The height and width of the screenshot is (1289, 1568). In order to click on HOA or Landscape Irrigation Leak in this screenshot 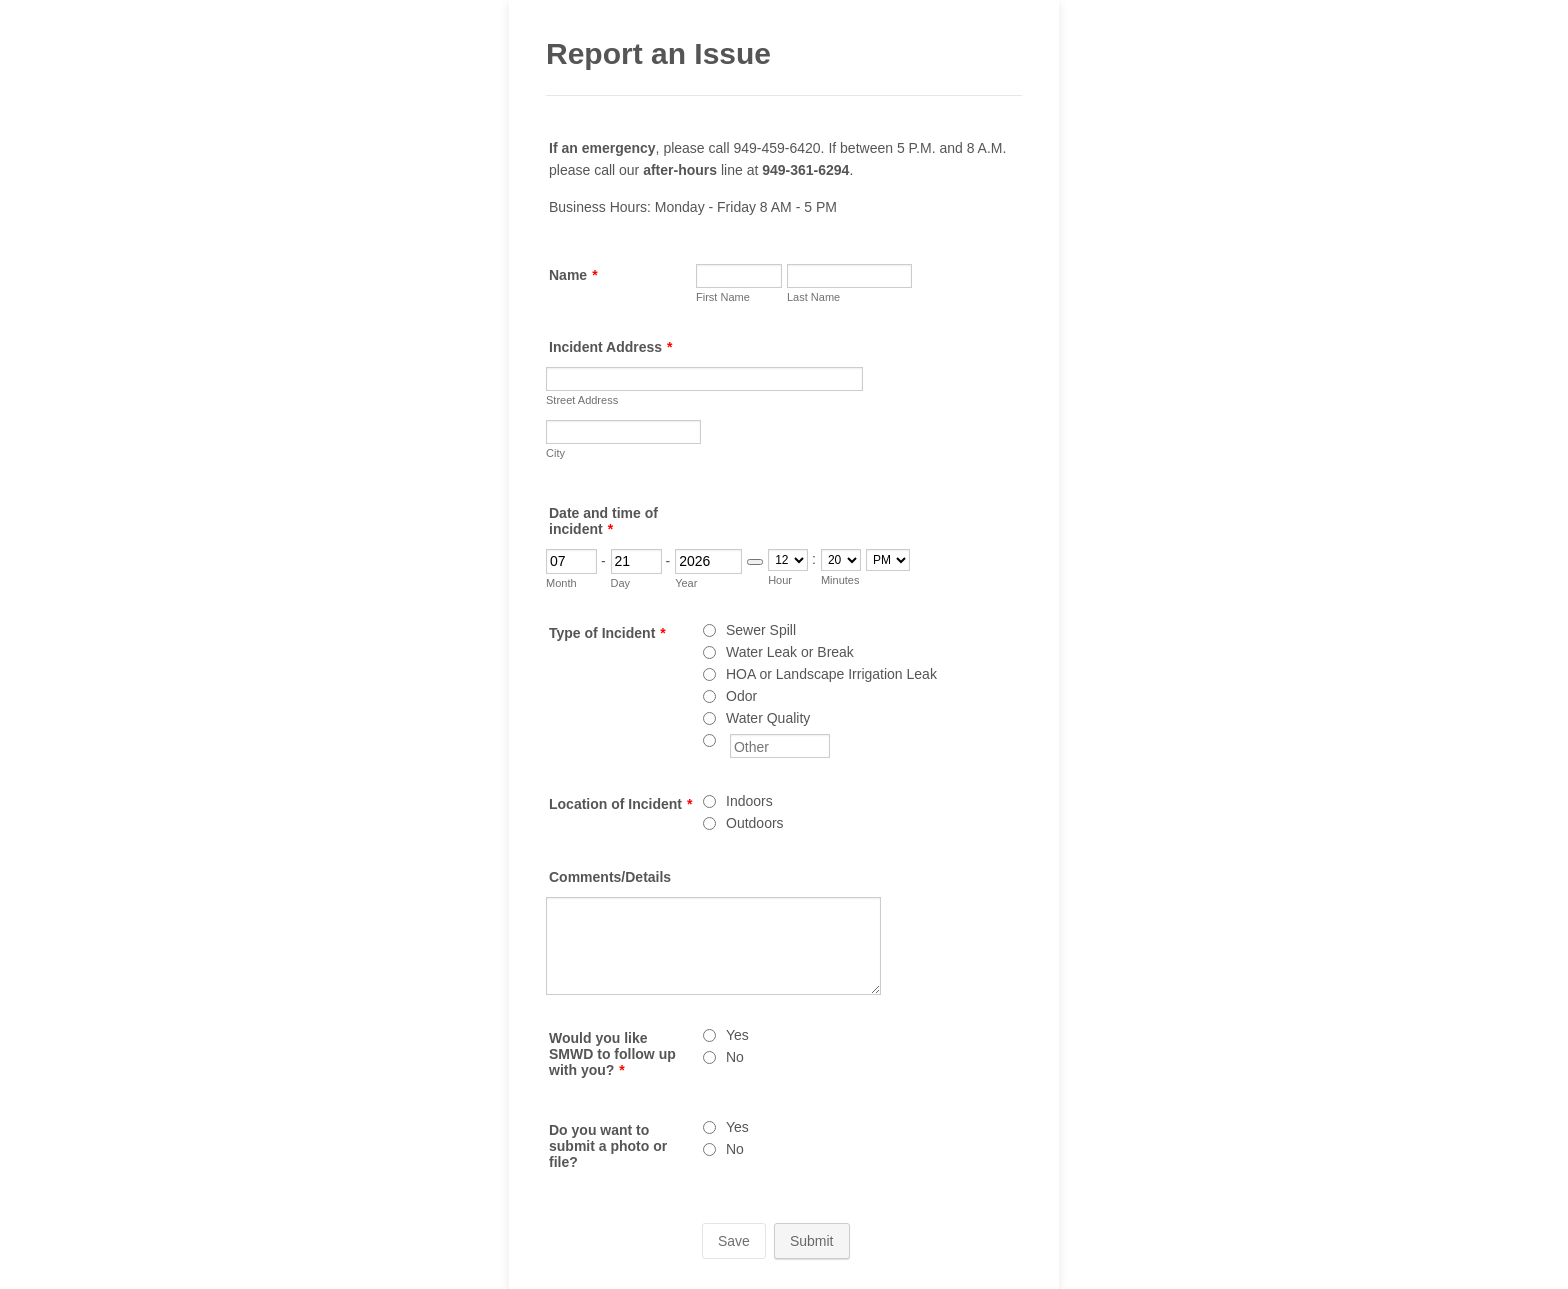, I will do `click(831, 674)`.